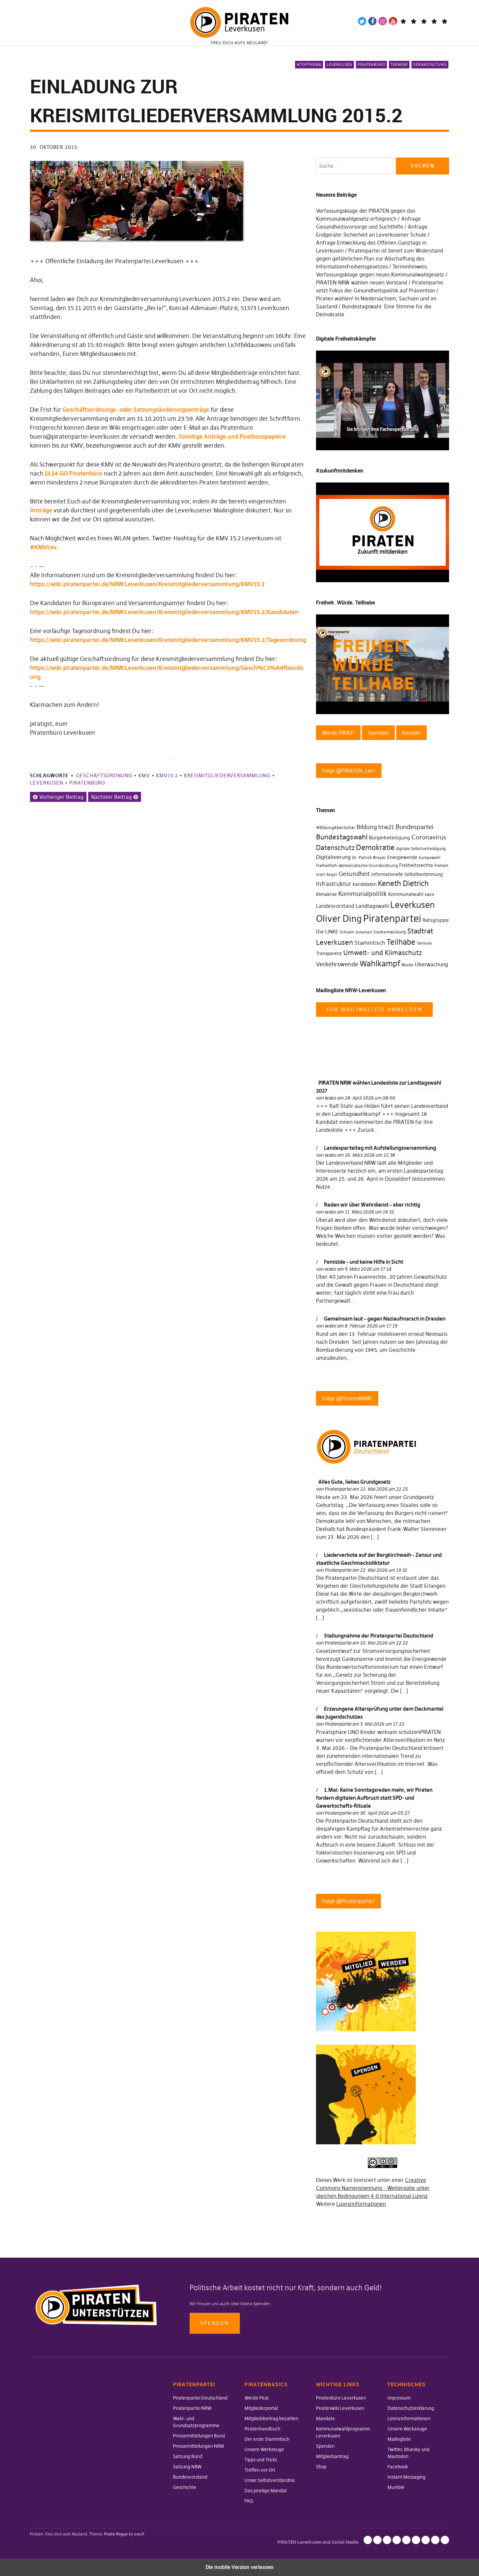 The width and height of the screenshot is (479, 2576). I want to click on Bundestagswahl [Bundestagswahl (76 Einträge)], so click(342, 836).